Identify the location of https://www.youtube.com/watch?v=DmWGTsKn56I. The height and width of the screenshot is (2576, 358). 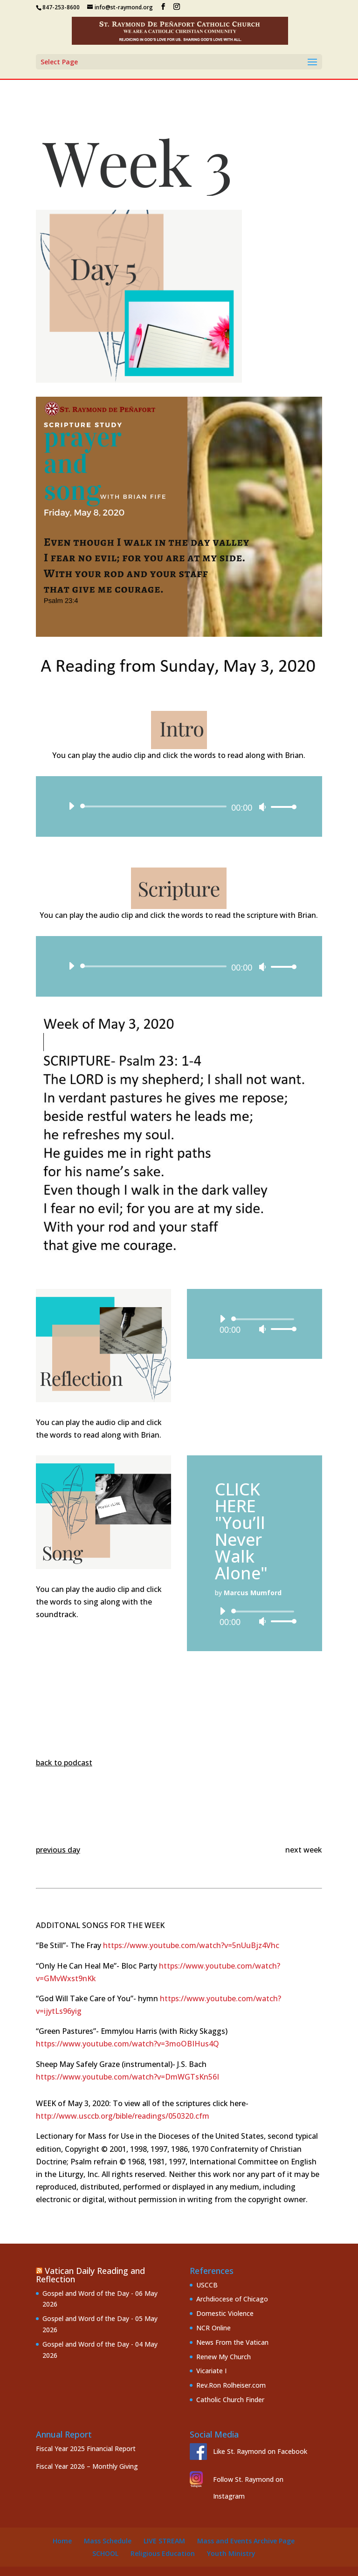
(127, 2077).